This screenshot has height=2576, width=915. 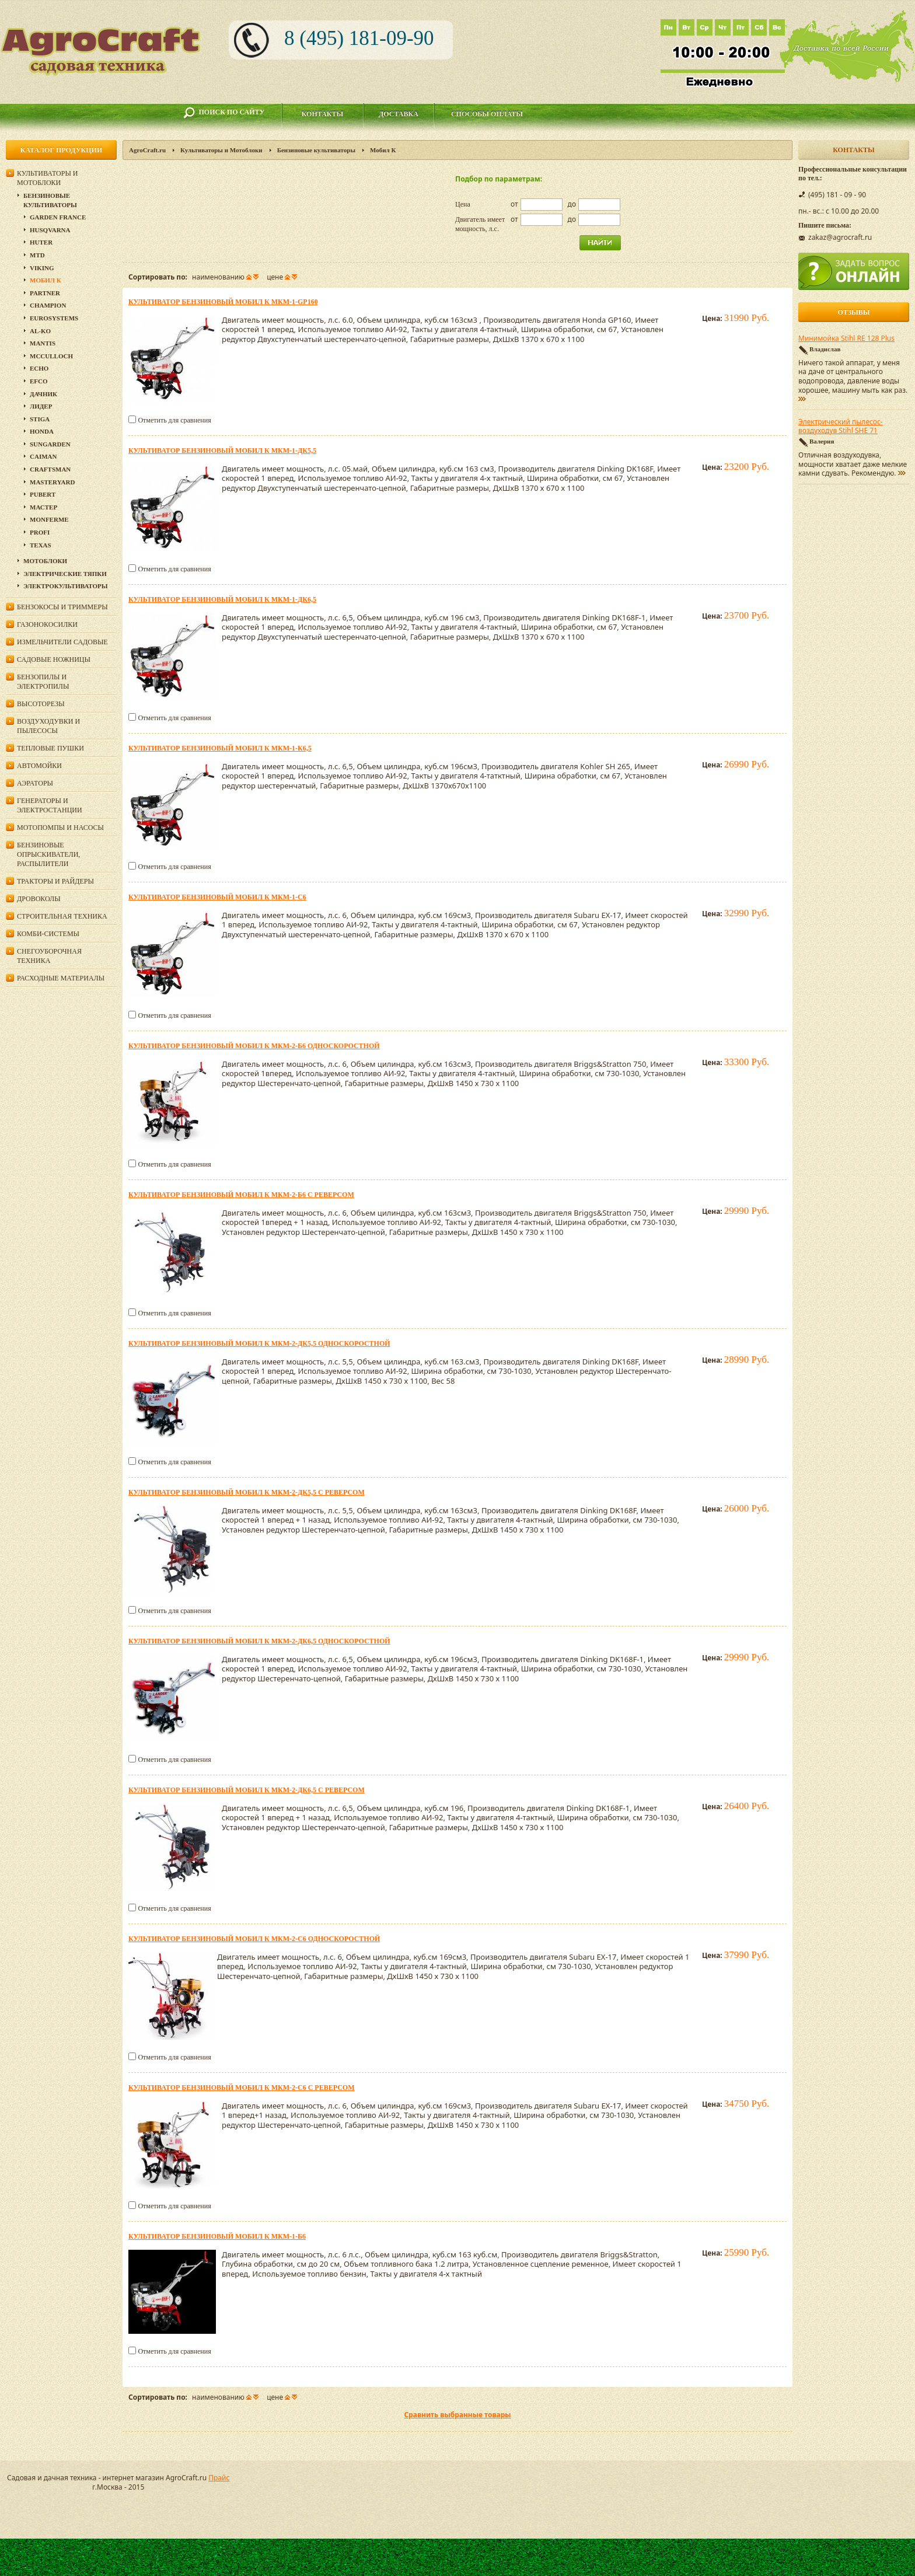 What do you see at coordinates (52, 482) in the screenshot?
I see `MasterYard` at bounding box center [52, 482].